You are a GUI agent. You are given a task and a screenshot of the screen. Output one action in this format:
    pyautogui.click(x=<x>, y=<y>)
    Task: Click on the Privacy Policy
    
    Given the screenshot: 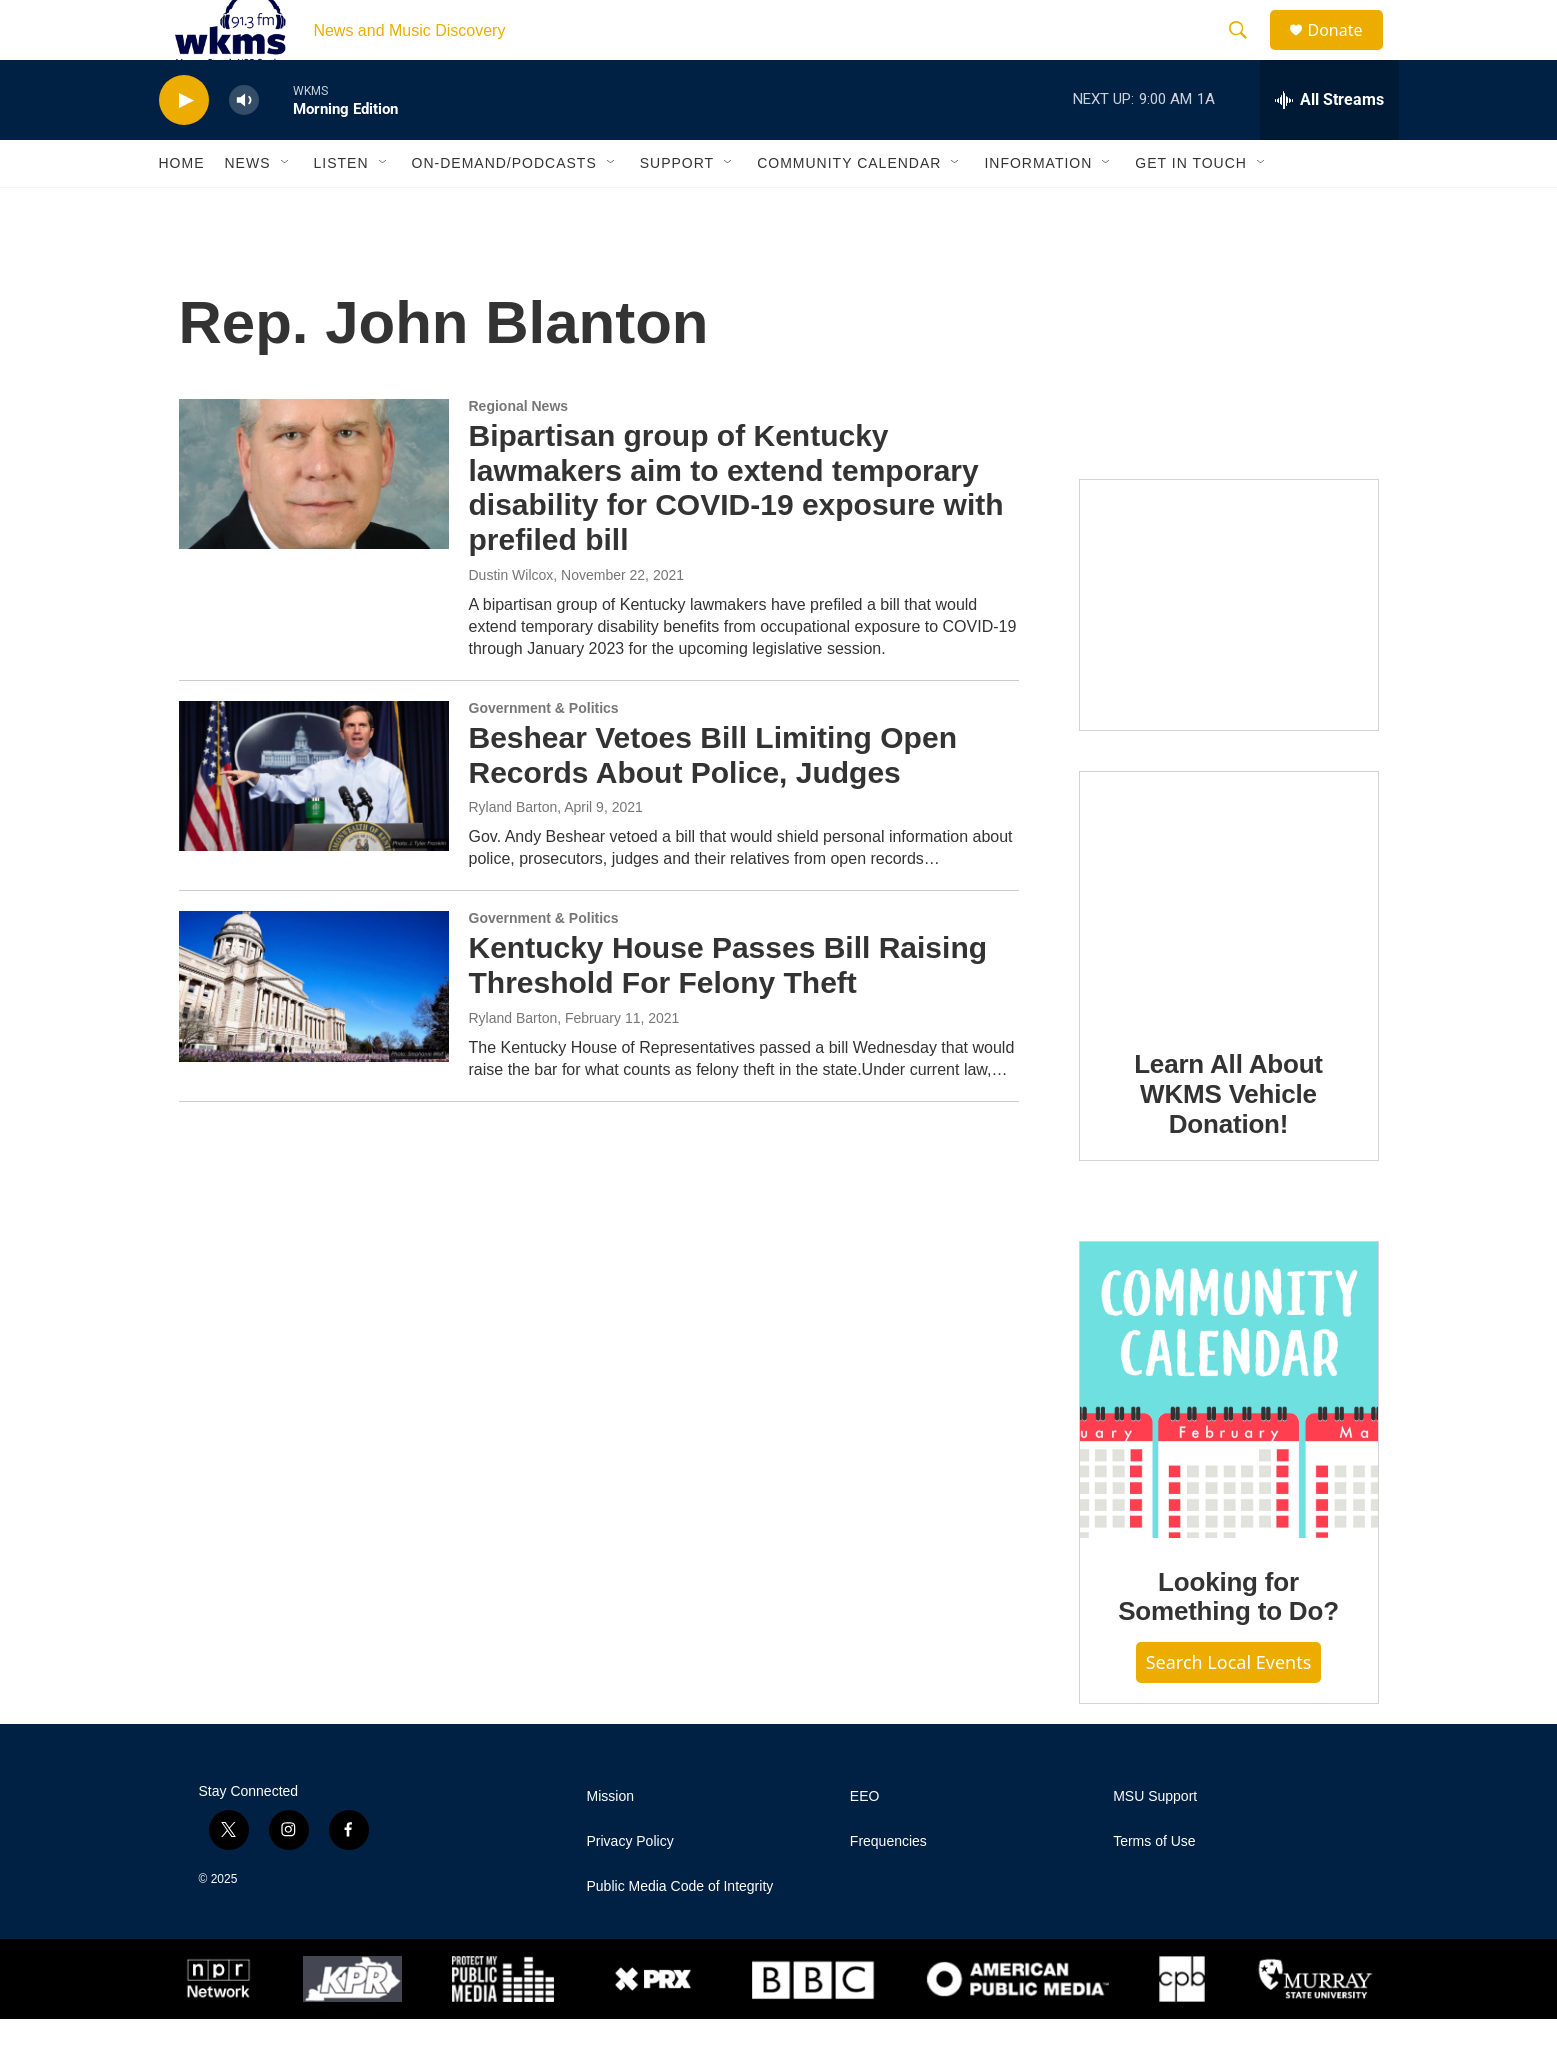 What is the action you would take?
    pyautogui.click(x=630, y=1886)
    